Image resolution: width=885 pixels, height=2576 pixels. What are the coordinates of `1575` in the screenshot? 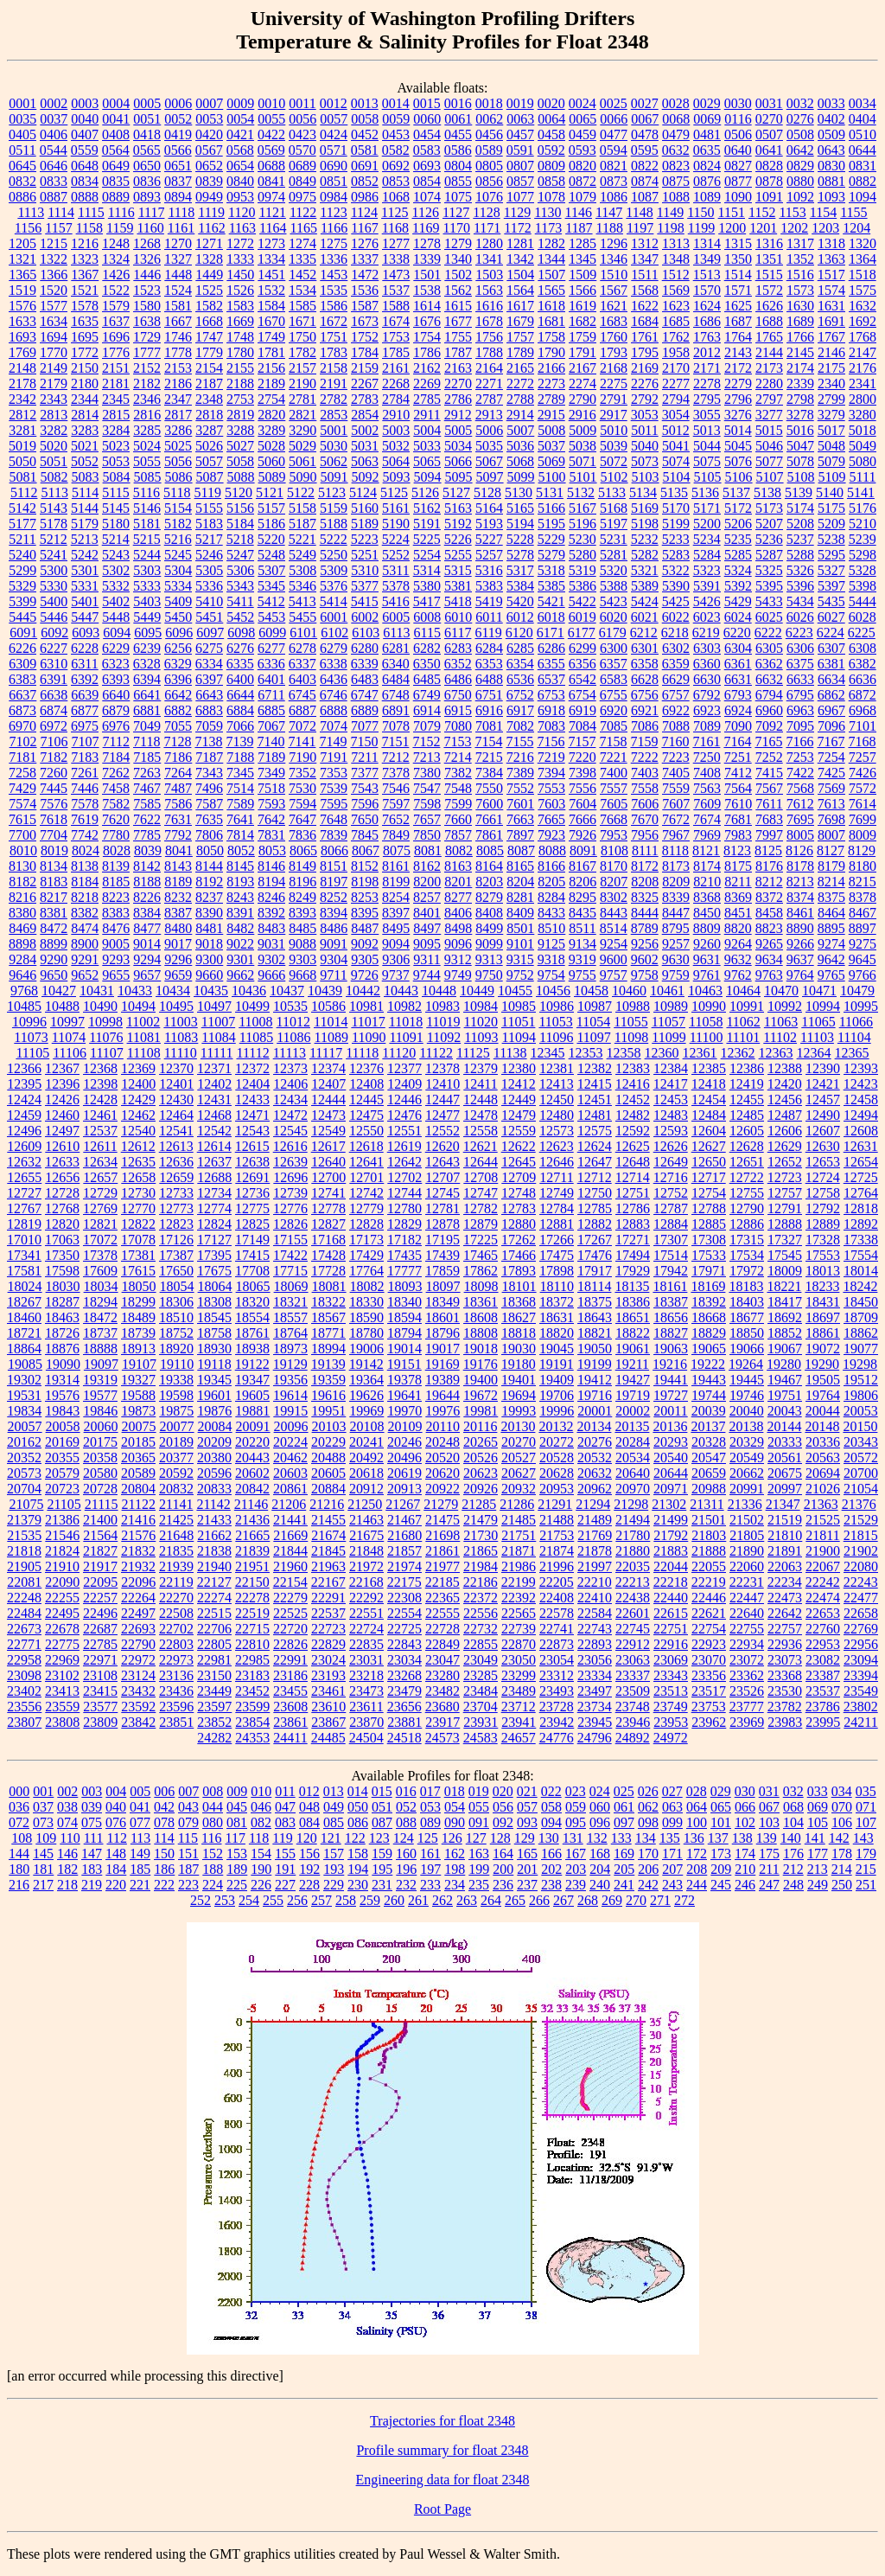 It's located at (862, 290).